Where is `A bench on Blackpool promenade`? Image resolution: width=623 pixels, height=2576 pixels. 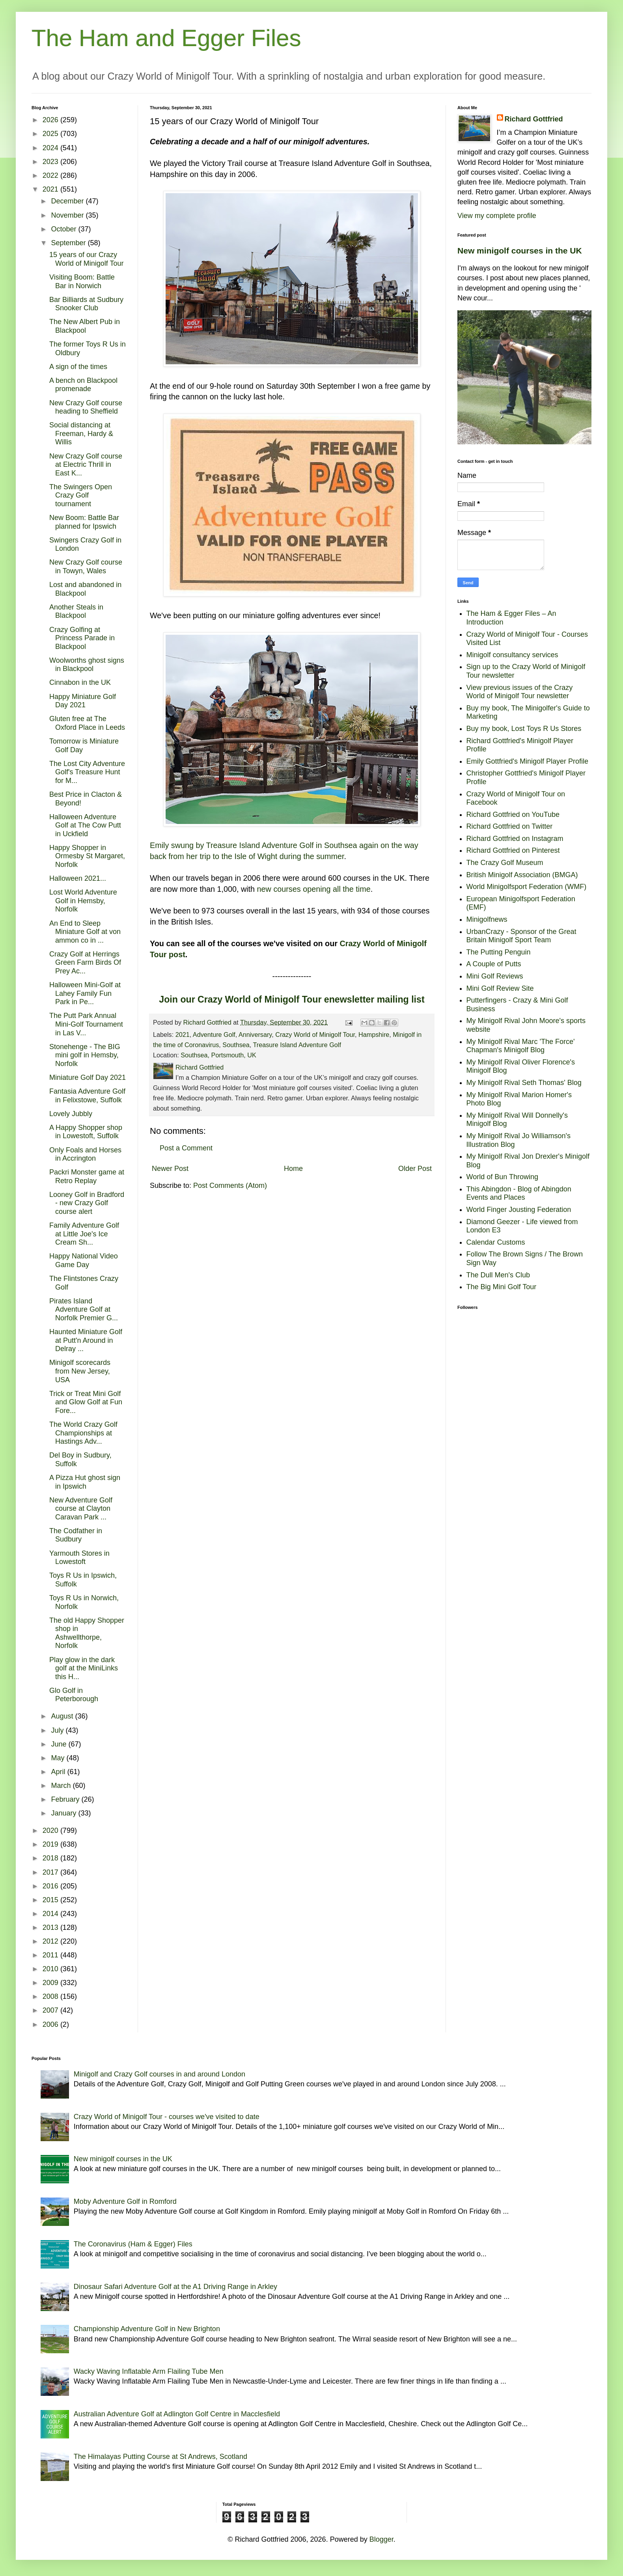 A bench on Blackpool promenade is located at coordinates (83, 385).